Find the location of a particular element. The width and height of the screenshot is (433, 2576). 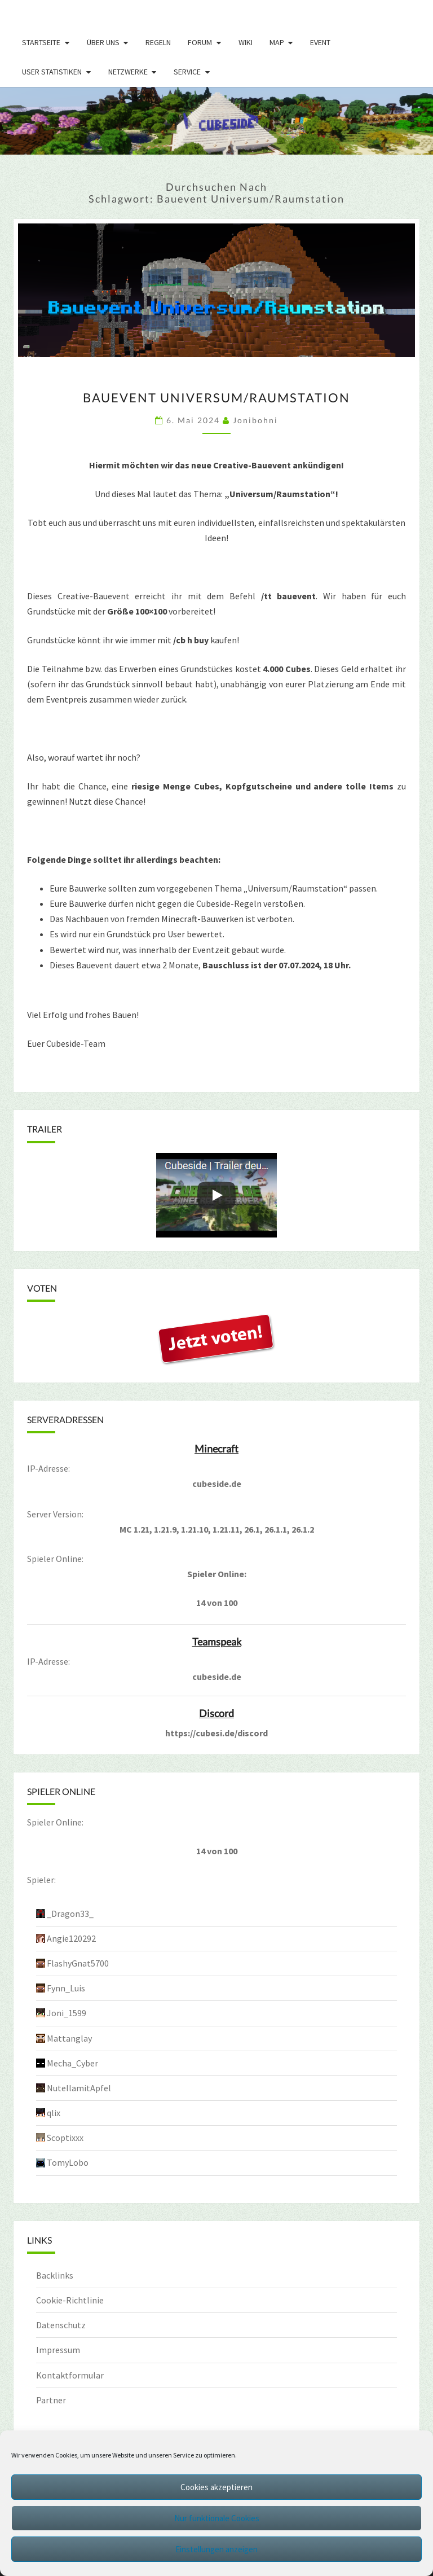

Backlinks is located at coordinates (54, 2275).